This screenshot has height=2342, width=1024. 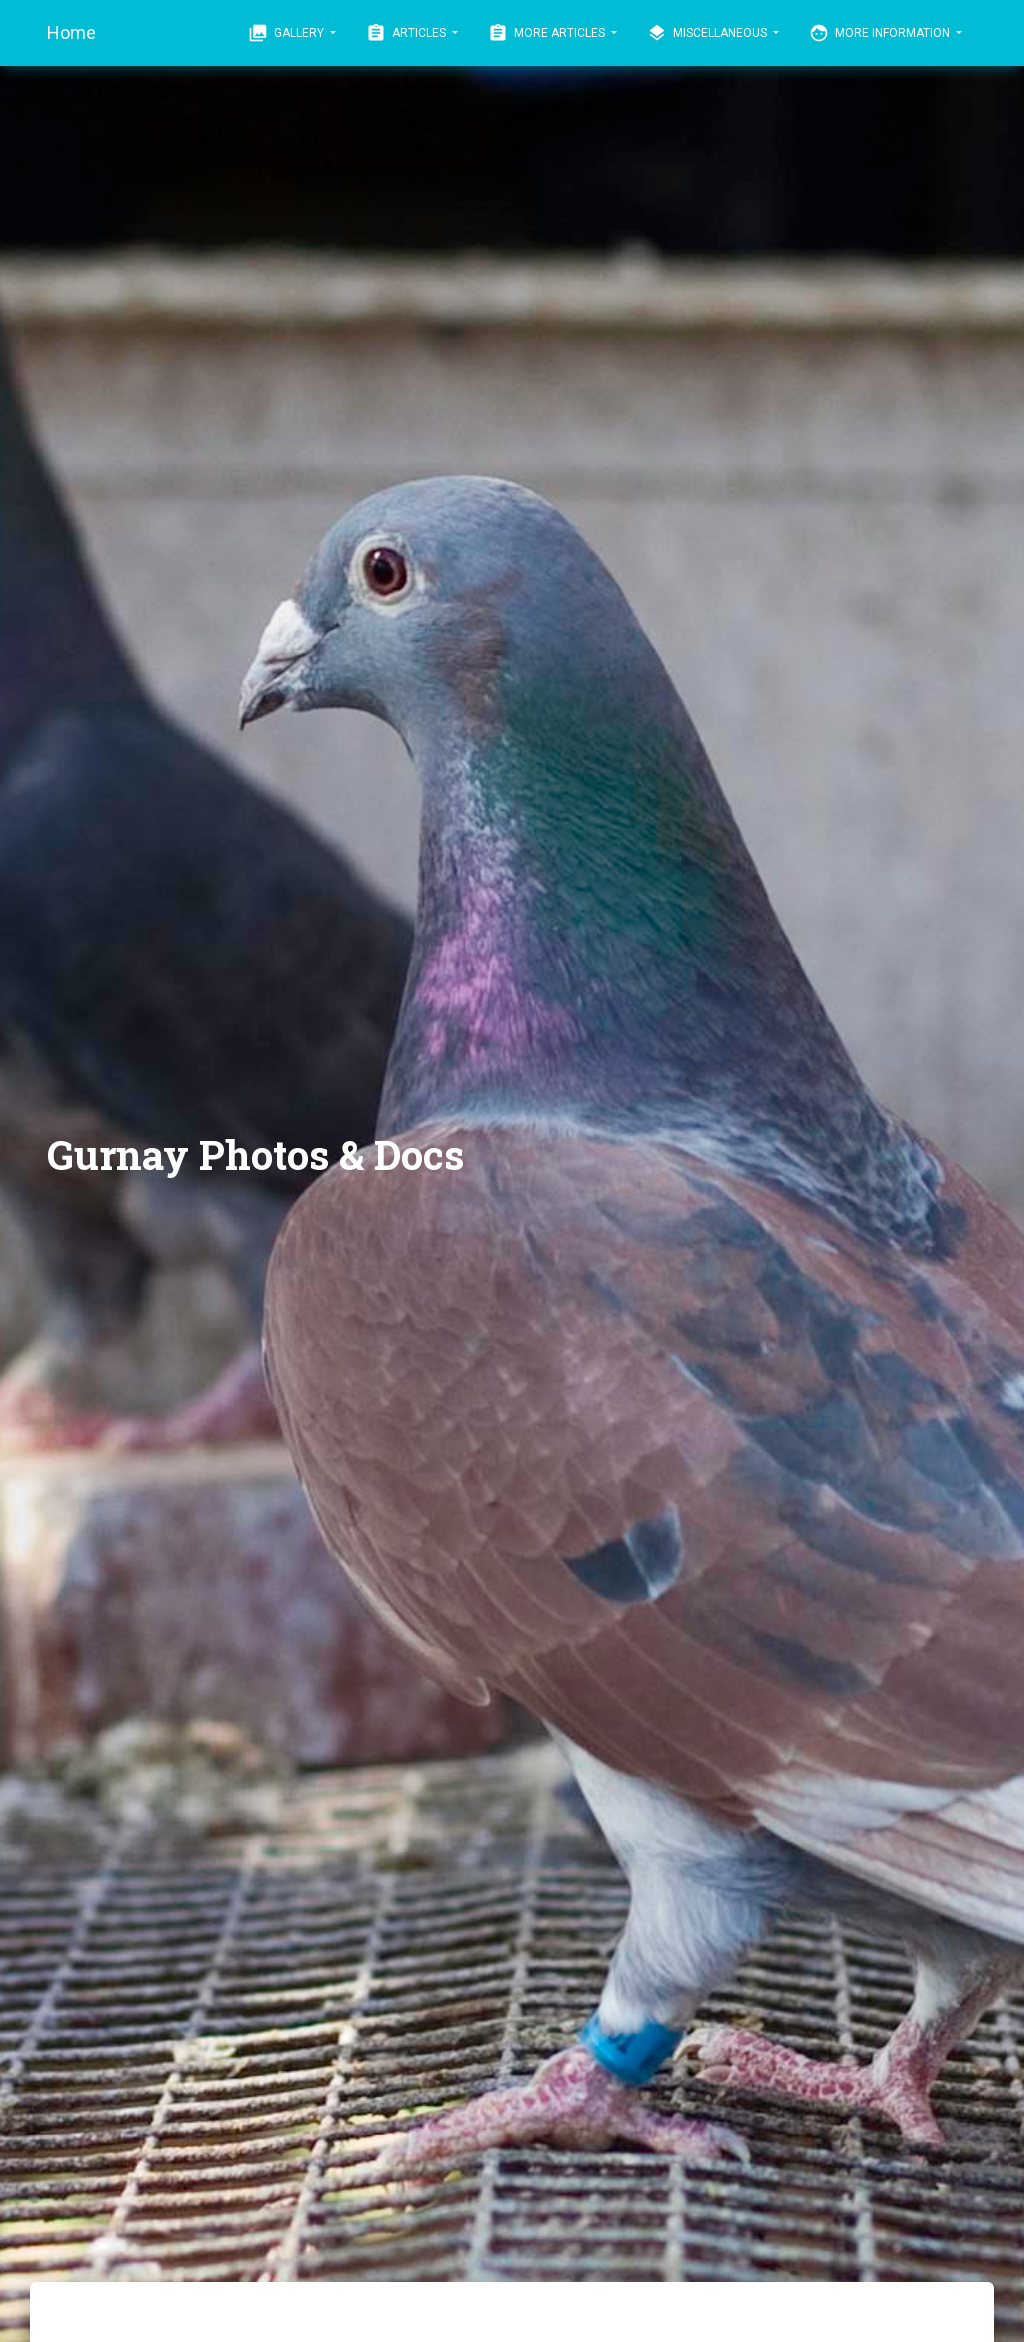 What do you see at coordinates (548, 33) in the screenshot?
I see `More Articles` at bounding box center [548, 33].